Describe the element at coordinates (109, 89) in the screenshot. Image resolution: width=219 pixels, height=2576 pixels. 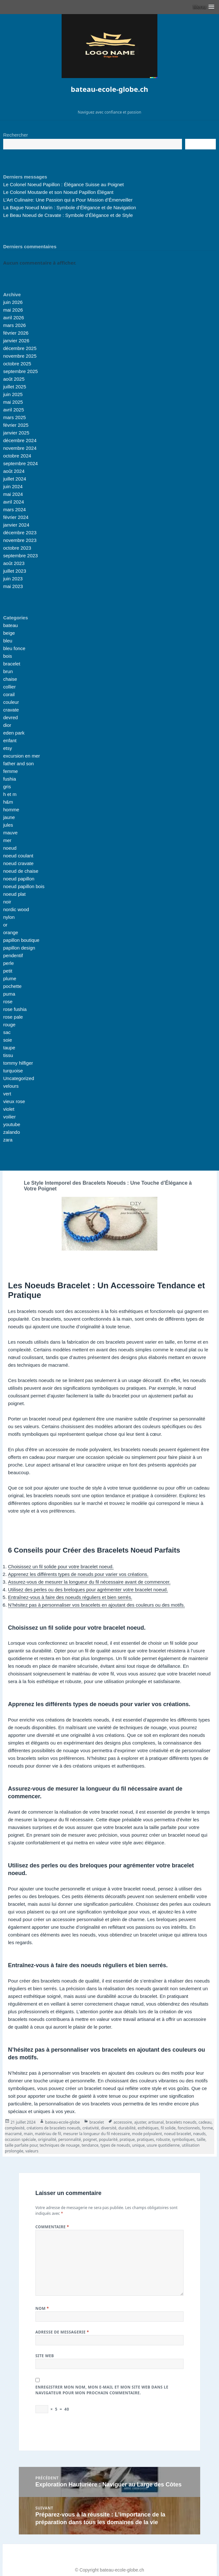
I see `bateau-ecole-globe.ch` at that location.